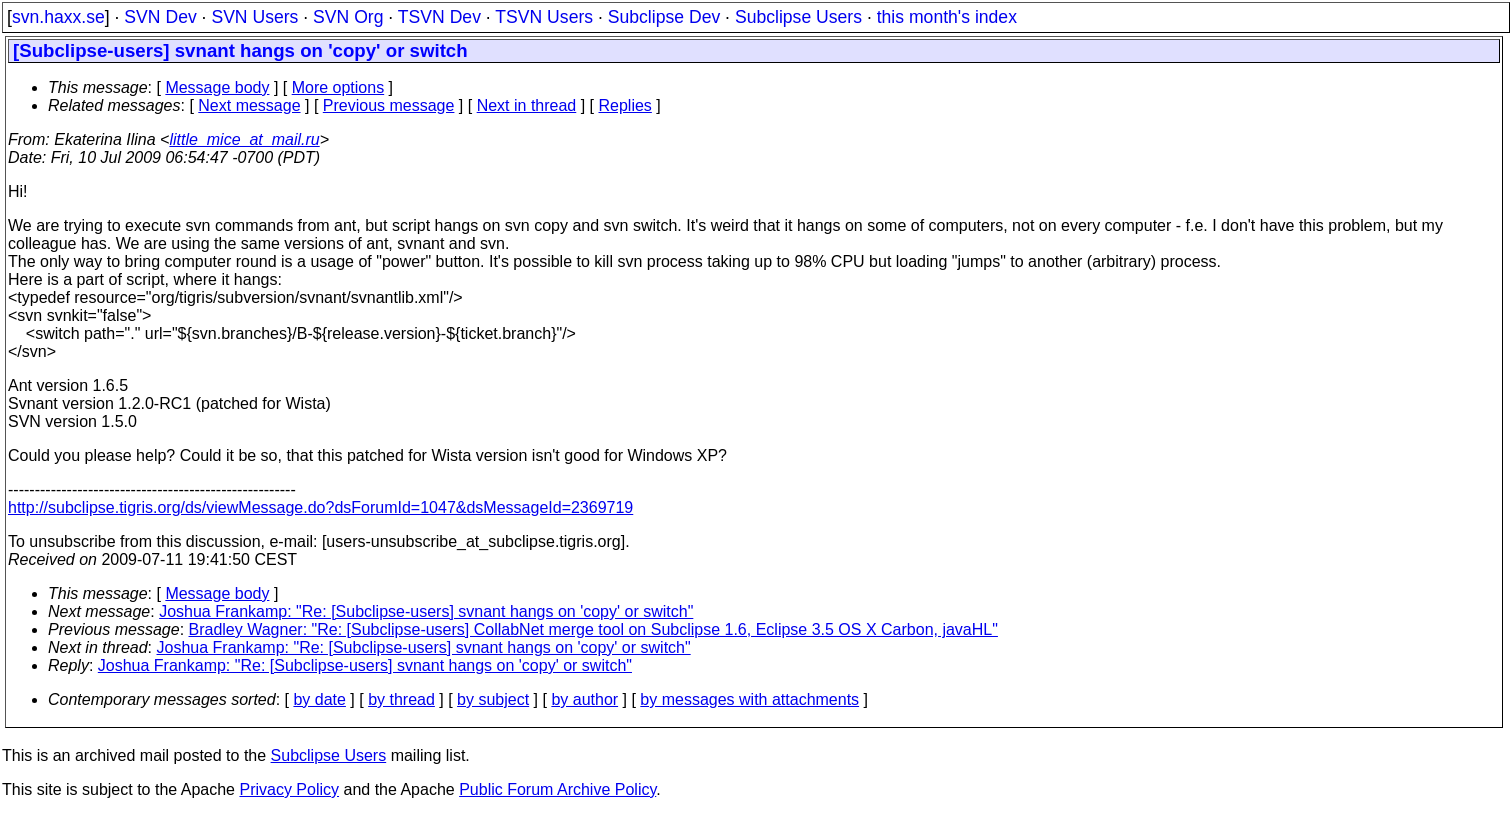 This screenshot has width=1512, height=815. I want to click on by date, so click(319, 699).